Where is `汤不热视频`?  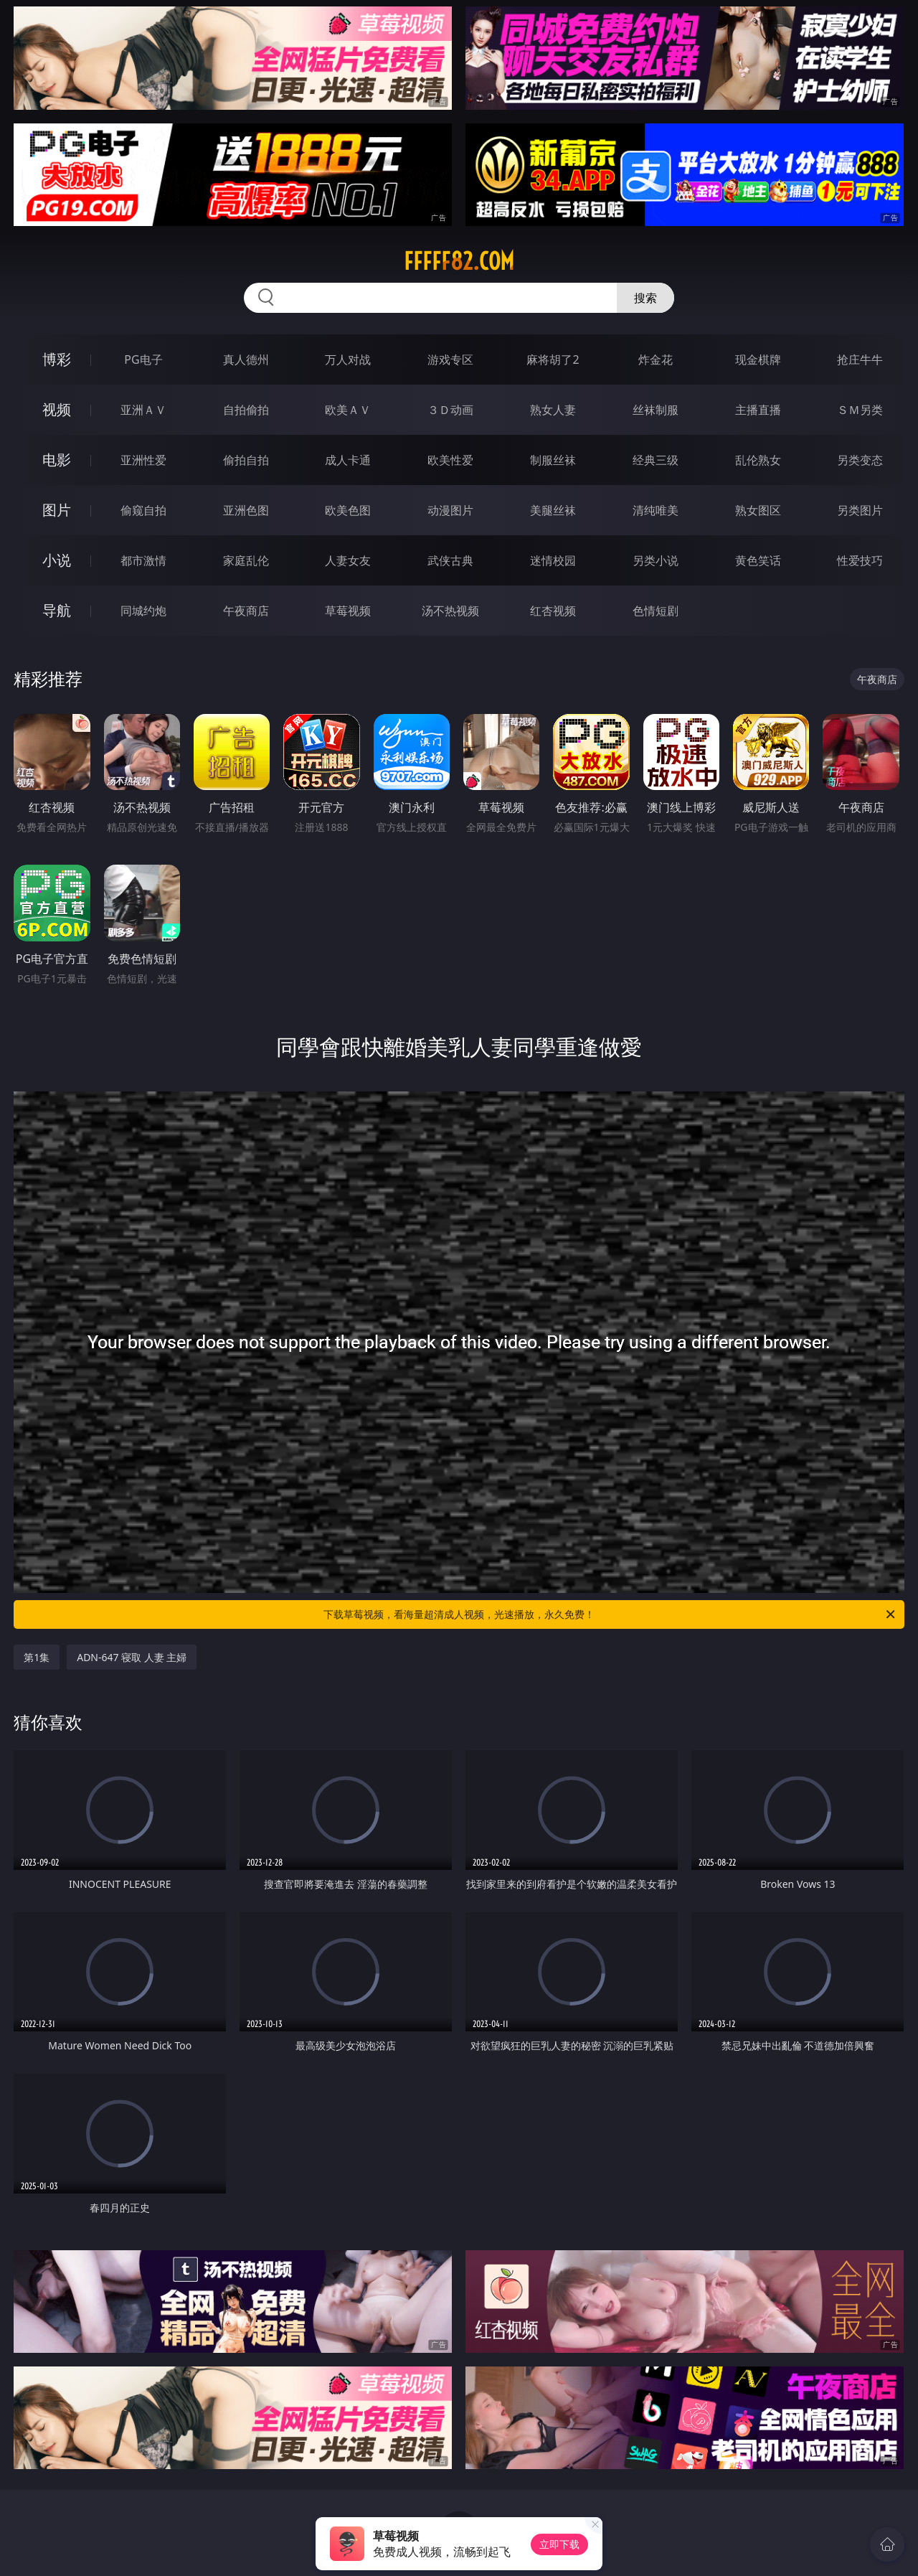
汤不热视频 is located at coordinates (450, 611).